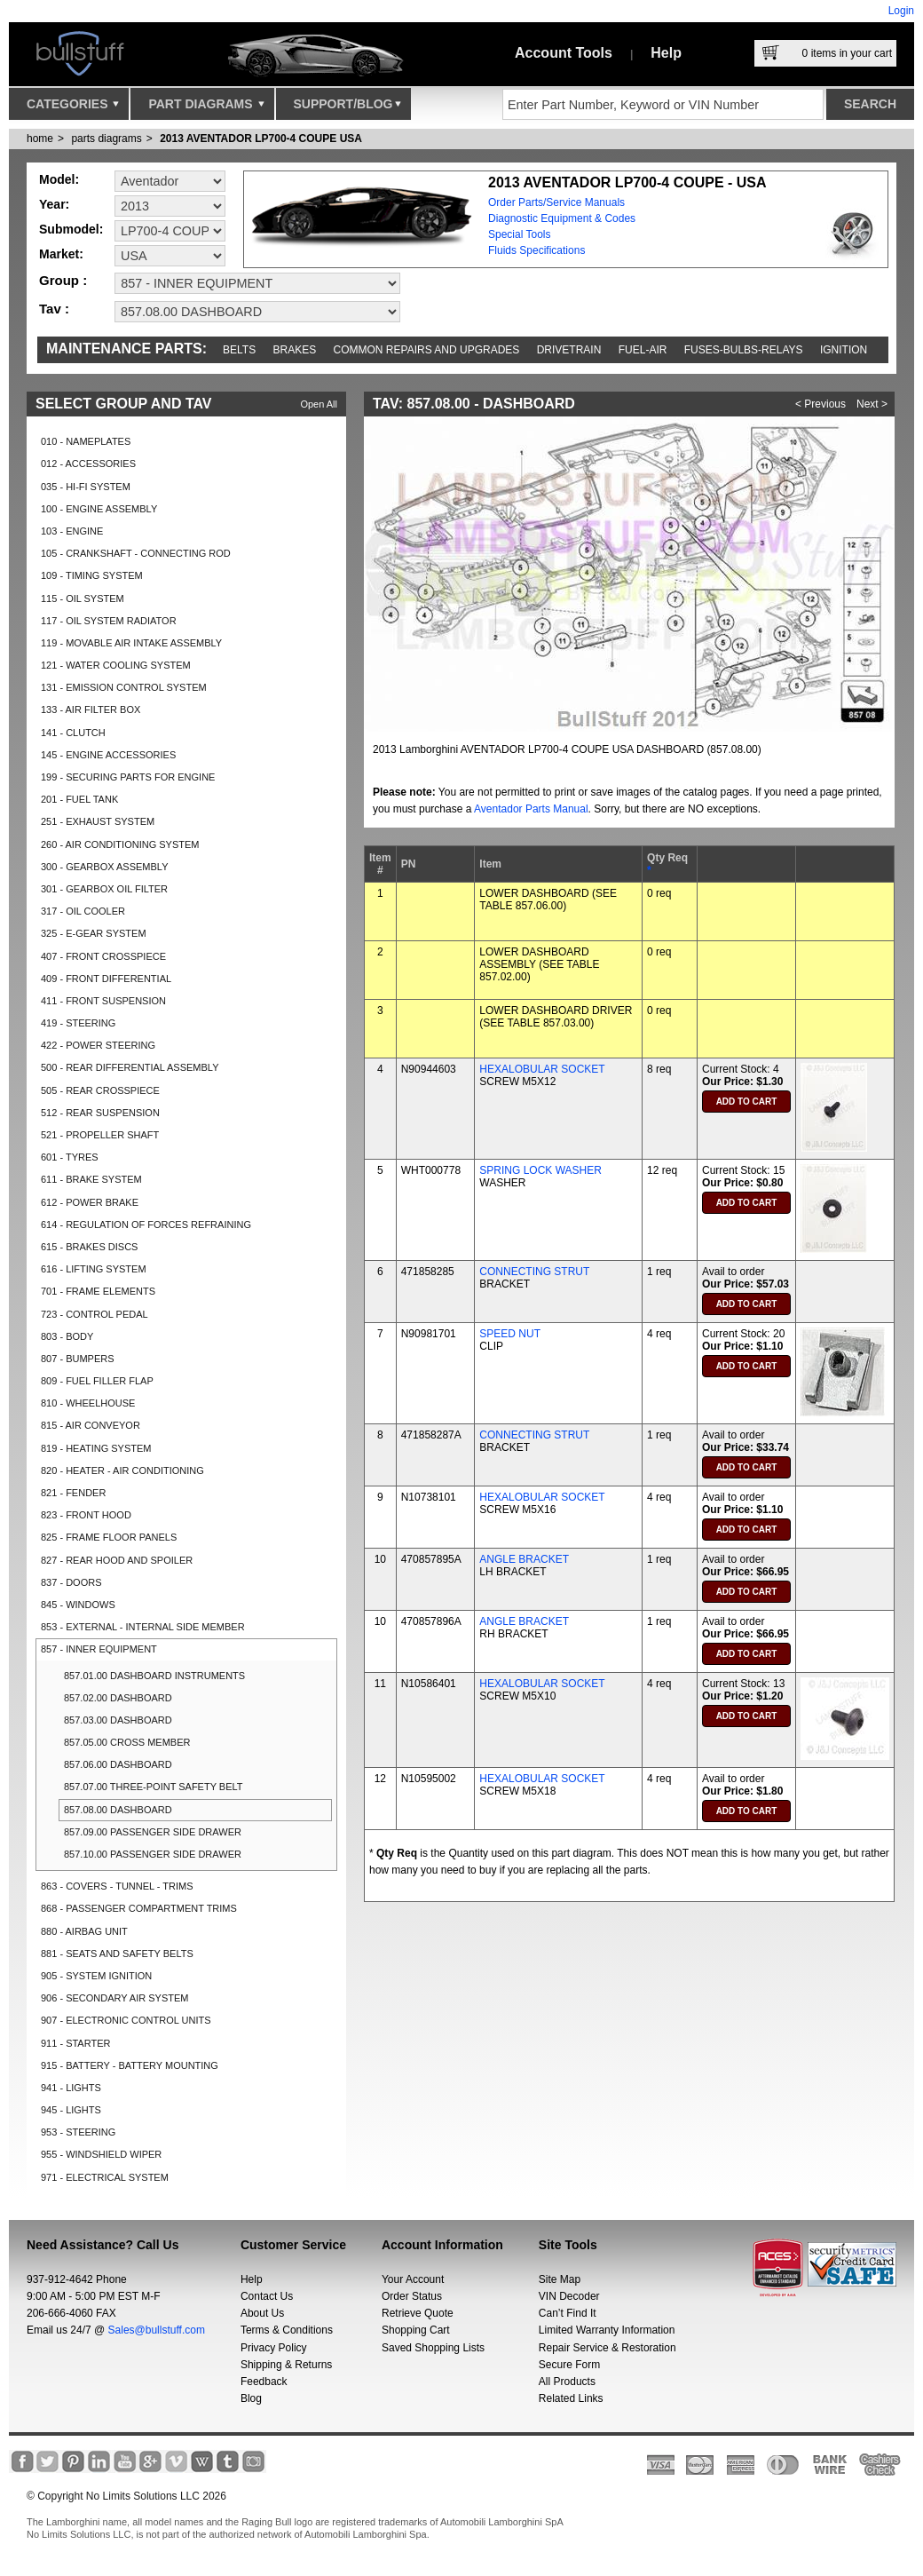 The image size is (923, 2576). What do you see at coordinates (262, 2313) in the screenshot?
I see `About Us` at bounding box center [262, 2313].